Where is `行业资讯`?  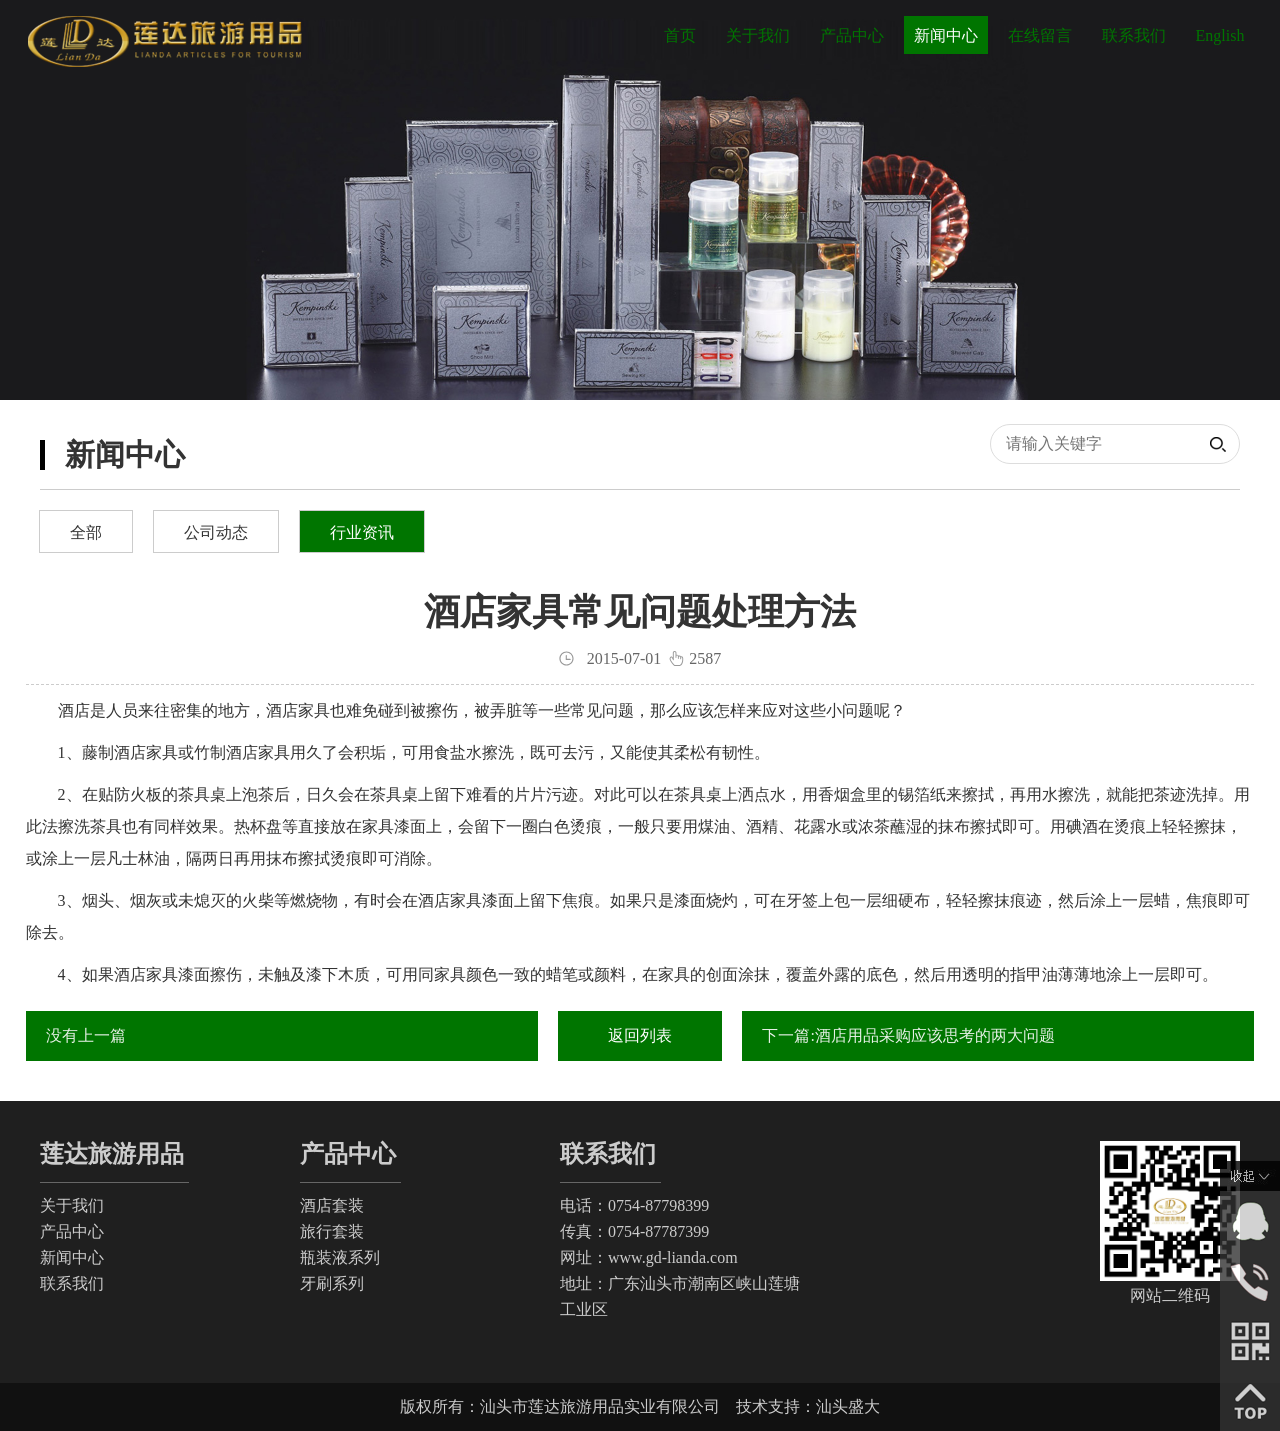 行业资讯 is located at coordinates (362, 532).